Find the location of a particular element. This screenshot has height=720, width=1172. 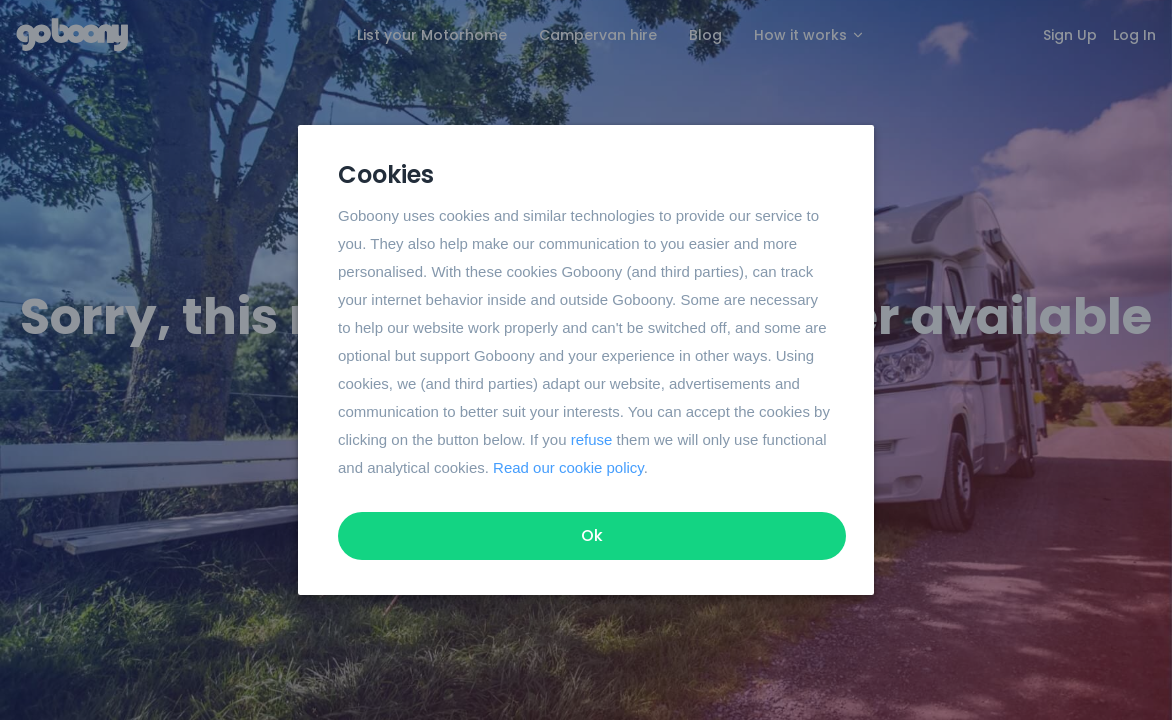

Read our cookie policy is located at coordinates (568, 467).